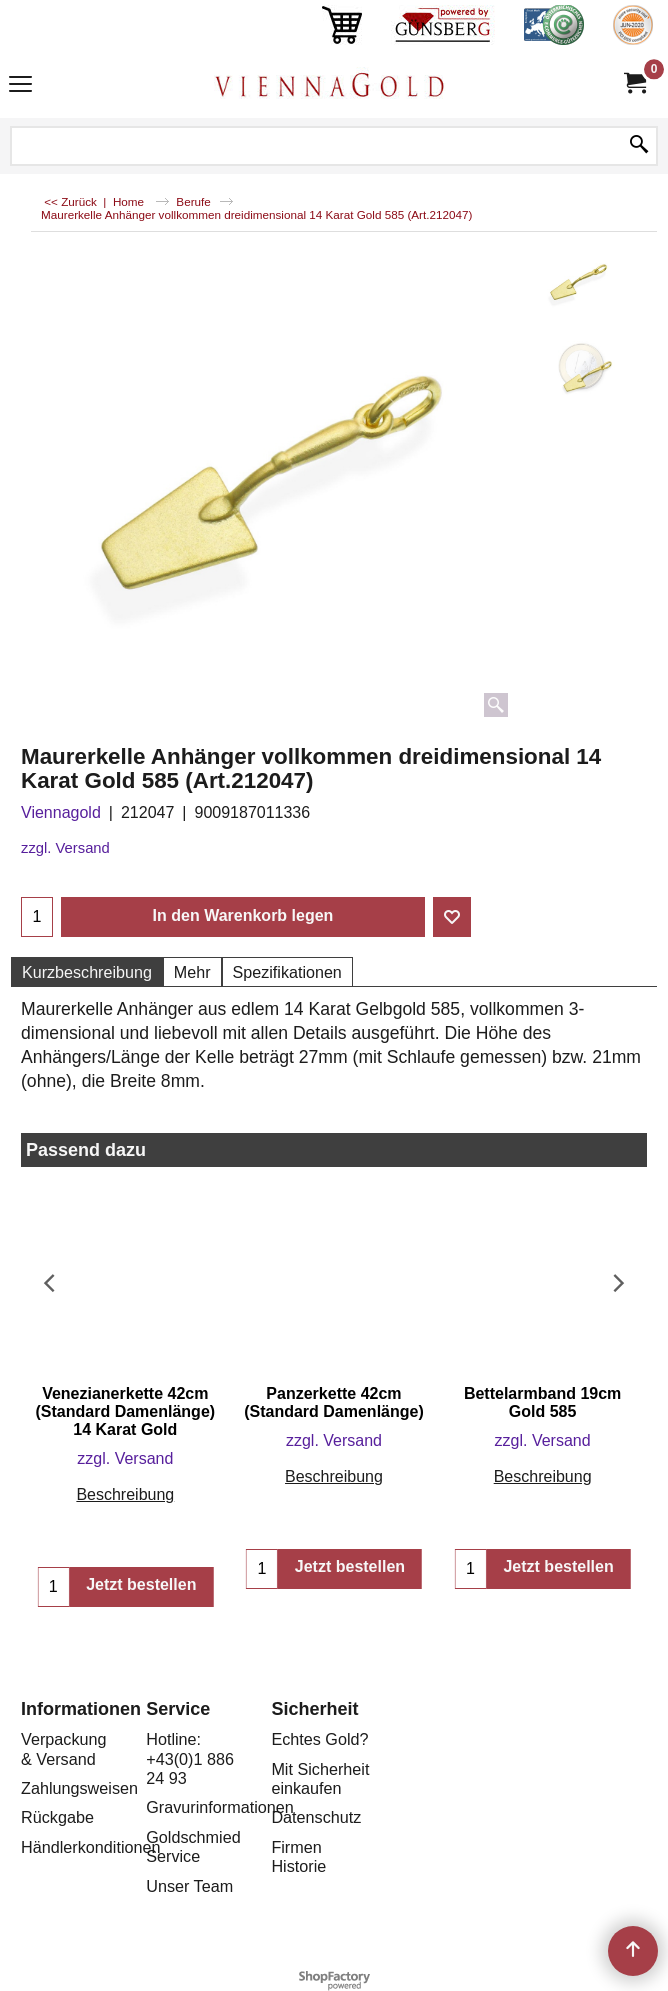 This screenshot has height=1991, width=668. Describe the element at coordinates (125, 1494) in the screenshot. I see `Beschreibung` at that location.